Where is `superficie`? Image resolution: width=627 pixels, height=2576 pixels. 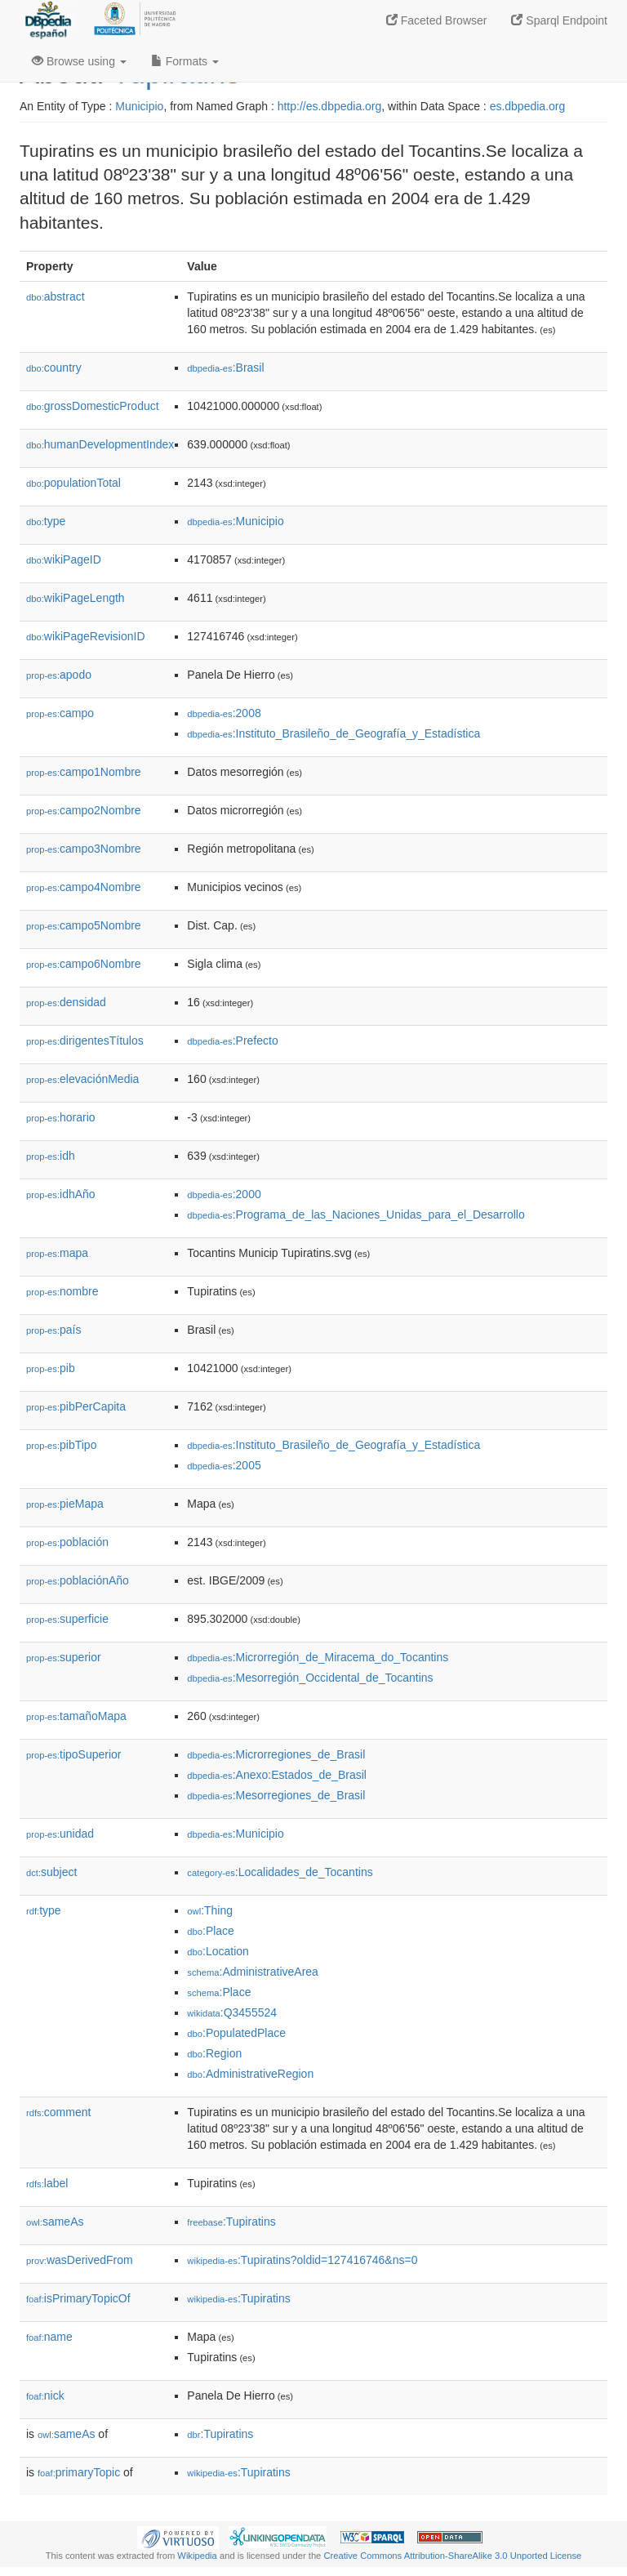
superficie is located at coordinates (67, 1618).